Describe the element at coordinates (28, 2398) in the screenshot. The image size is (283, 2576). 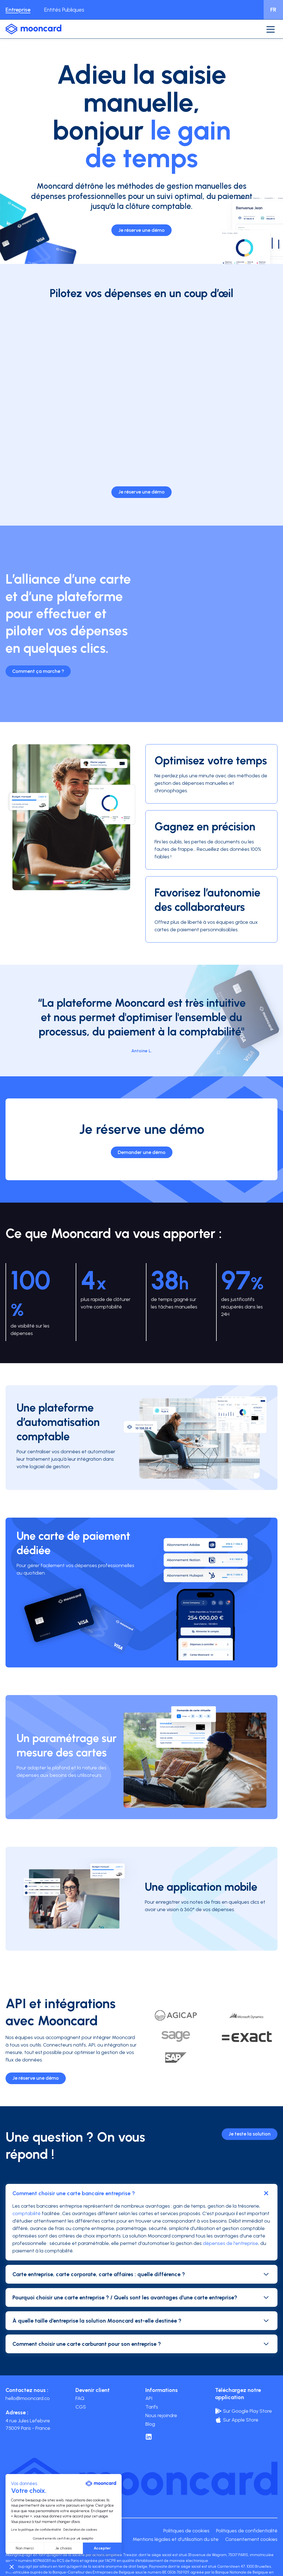
I see `hello@mooncard.co` at that location.